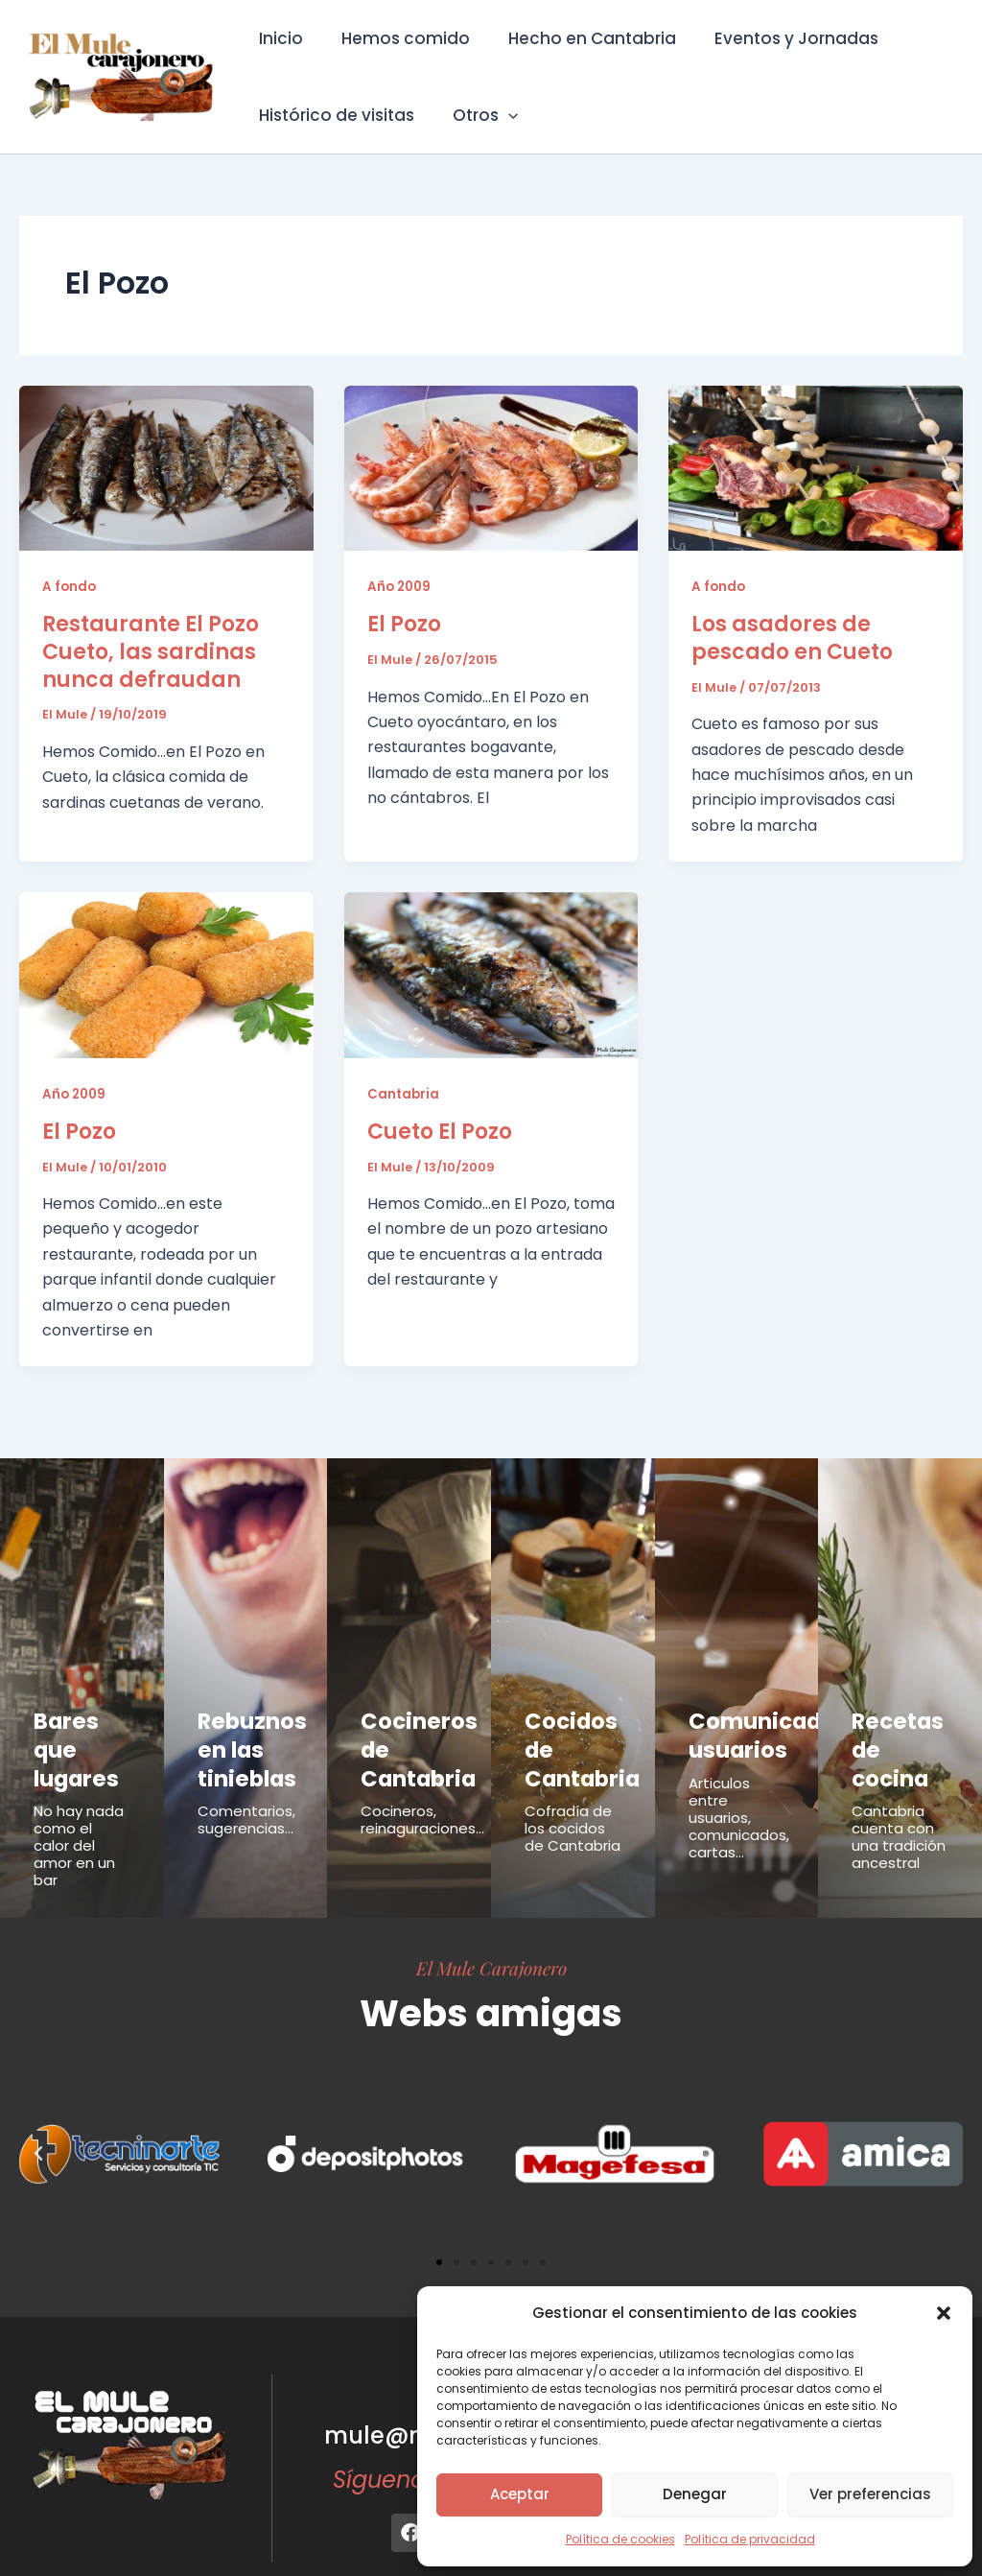  What do you see at coordinates (750, 2539) in the screenshot?
I see `Política de privacidad` at bounding box center [750, 2539].